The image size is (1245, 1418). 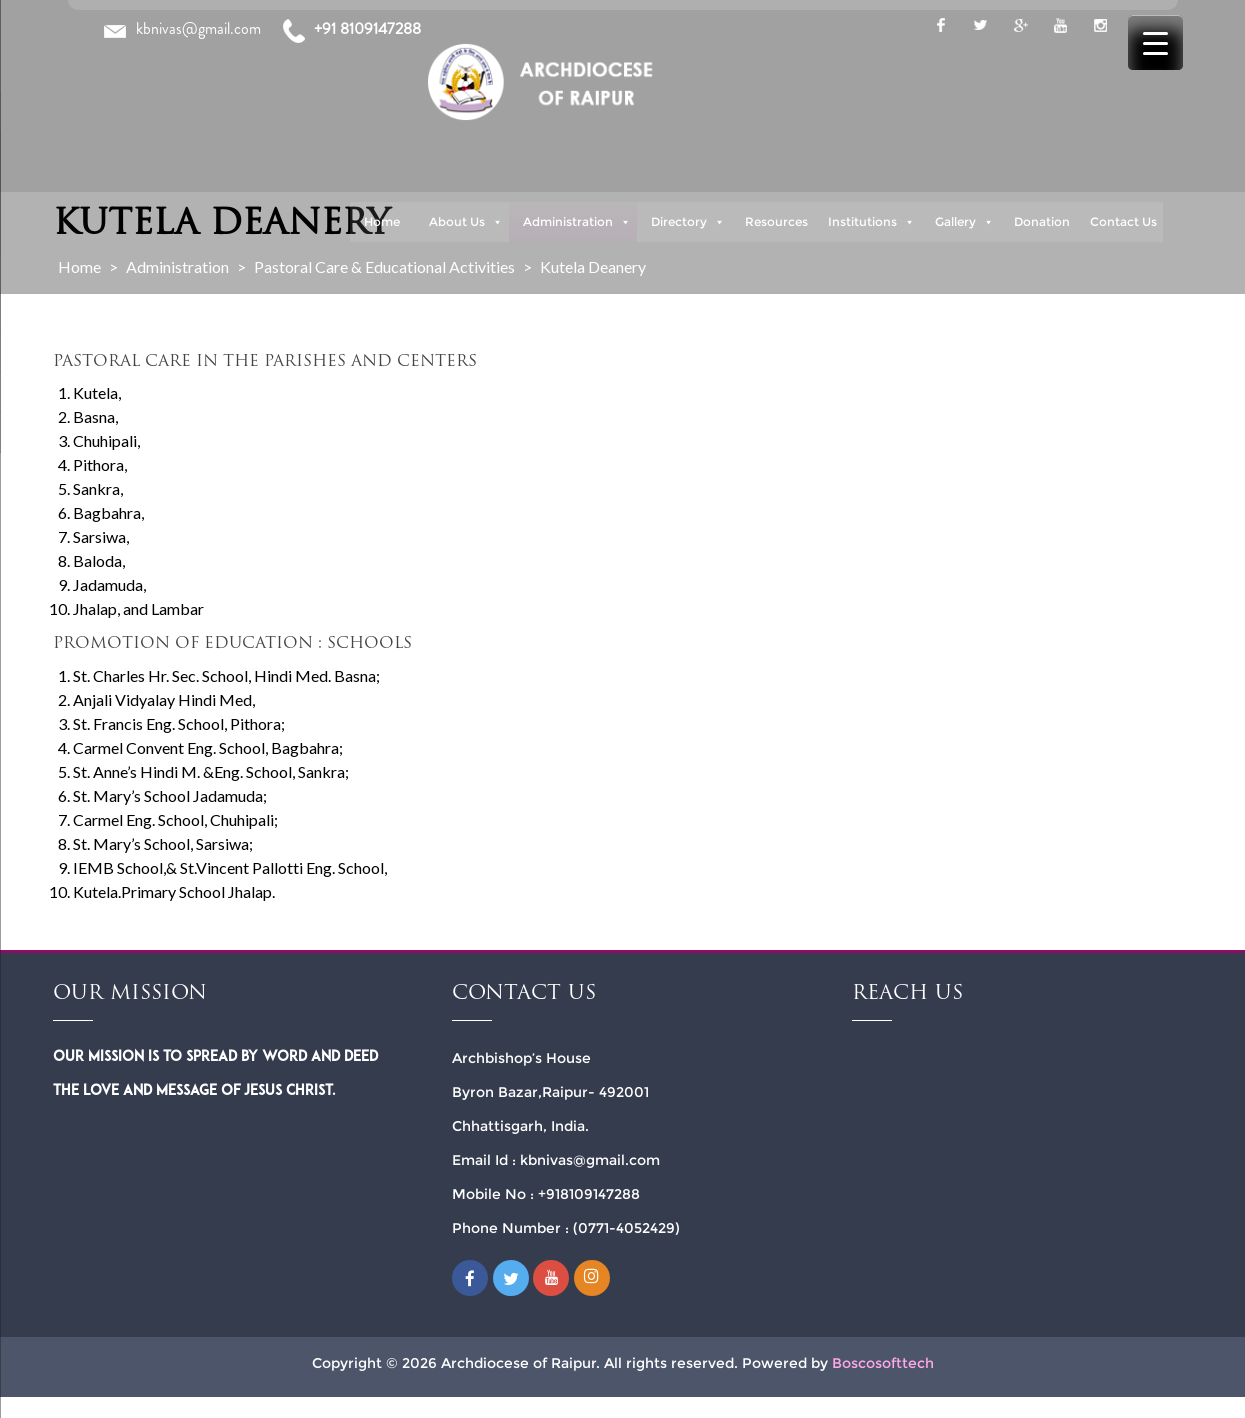 I want to click on Resources, so click(x=776, y=221).